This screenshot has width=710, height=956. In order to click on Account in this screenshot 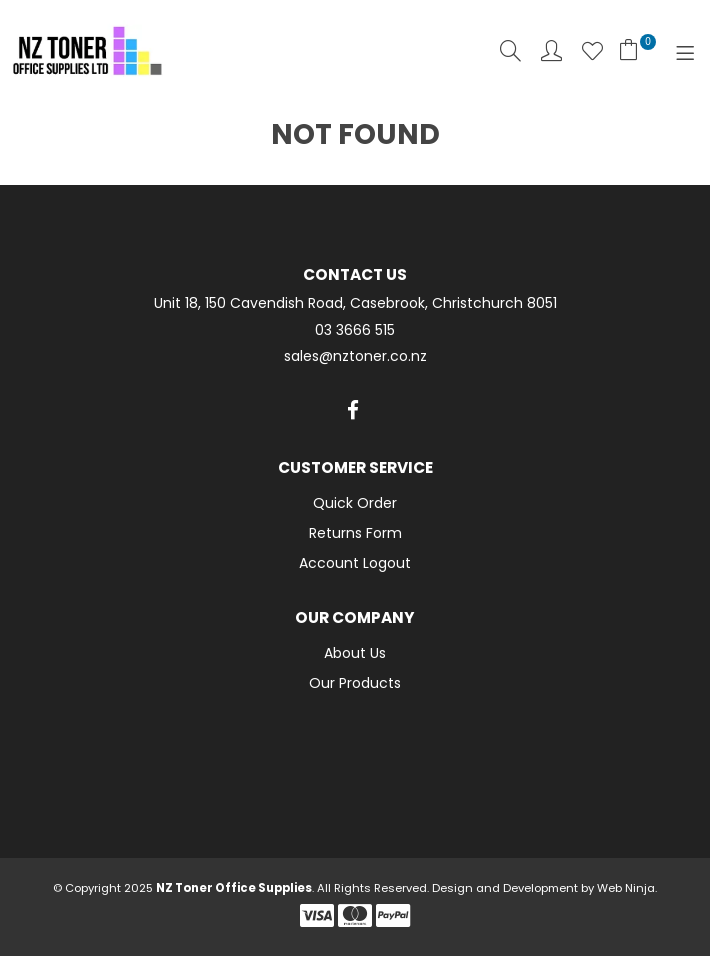, I will do `click(551, 50)`.